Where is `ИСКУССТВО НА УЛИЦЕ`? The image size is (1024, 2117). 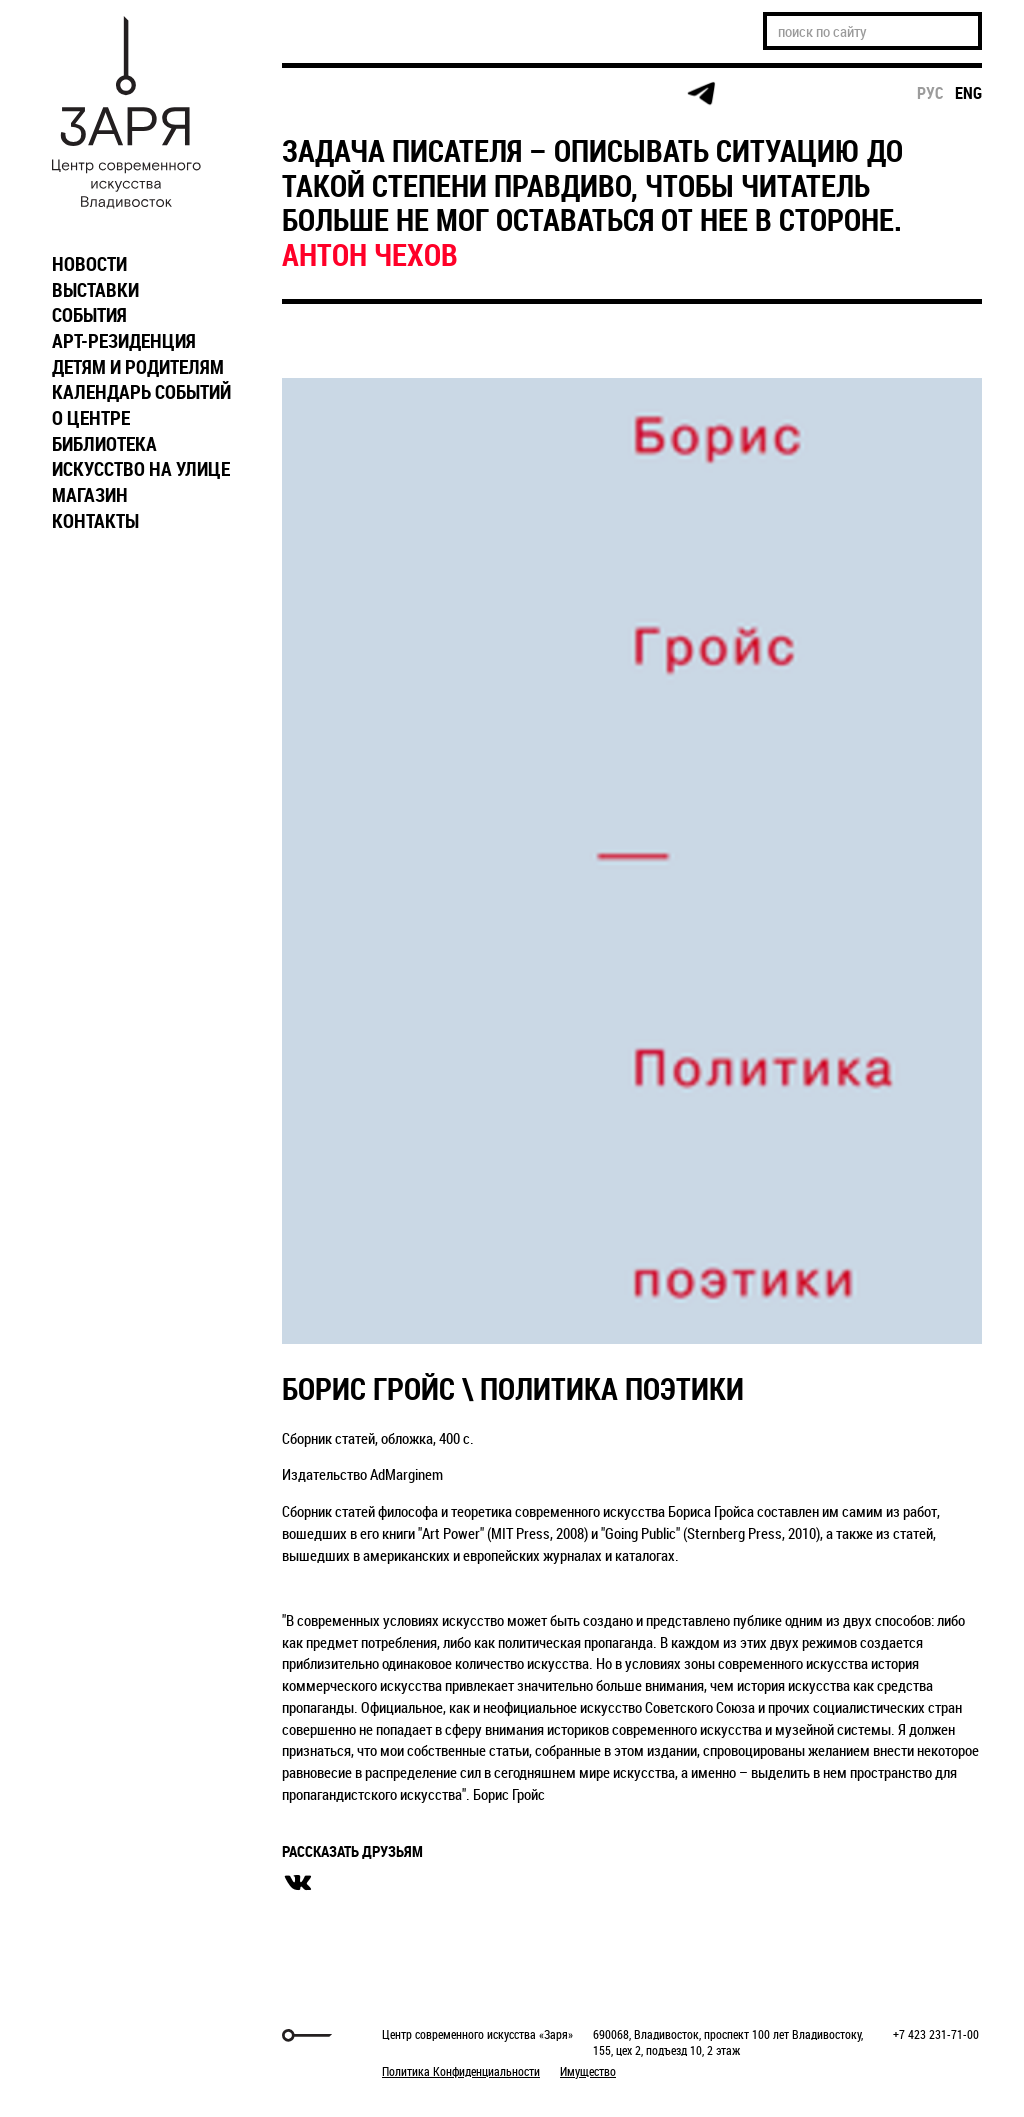 ИСКУССТВО НА УЛИЦЕ is located at coordinates (141, 469).